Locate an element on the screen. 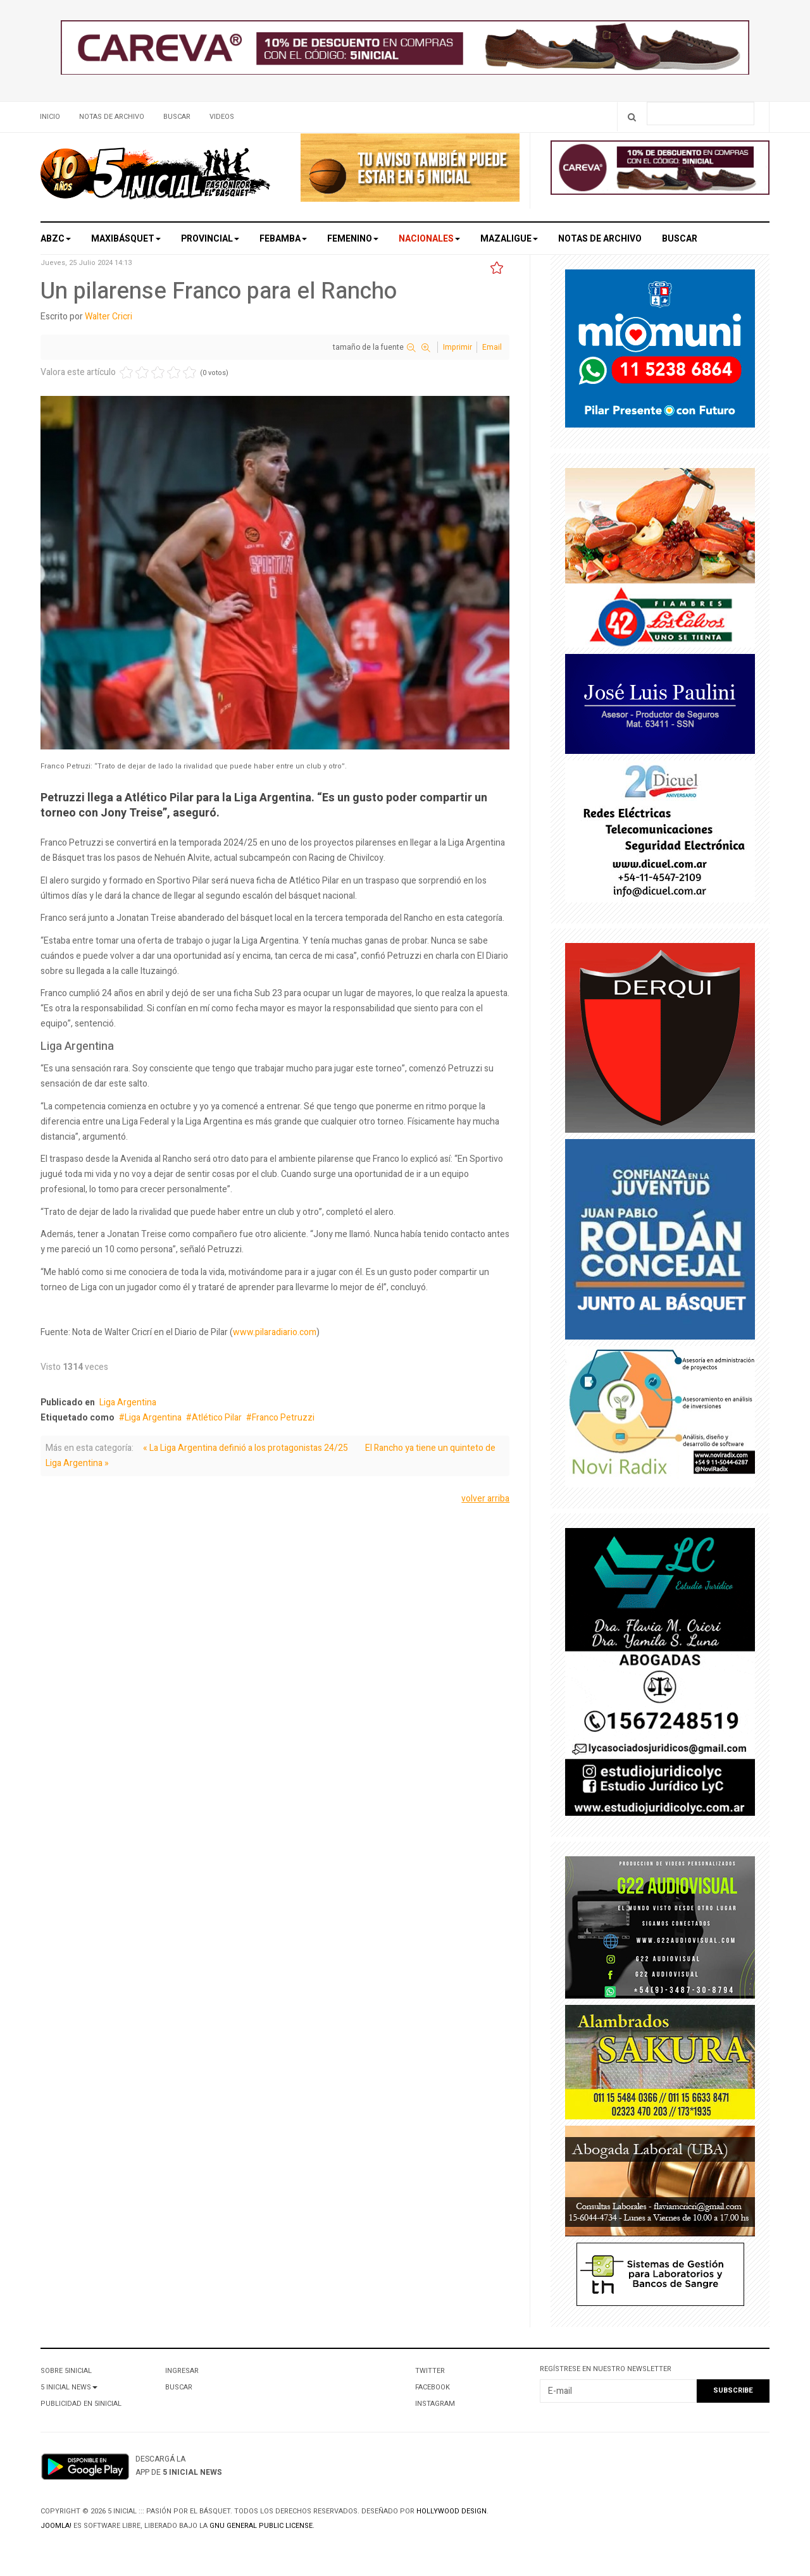 The width and height of the screenshot is (810, 2576). Provincial is located at coordinates (210, 238).